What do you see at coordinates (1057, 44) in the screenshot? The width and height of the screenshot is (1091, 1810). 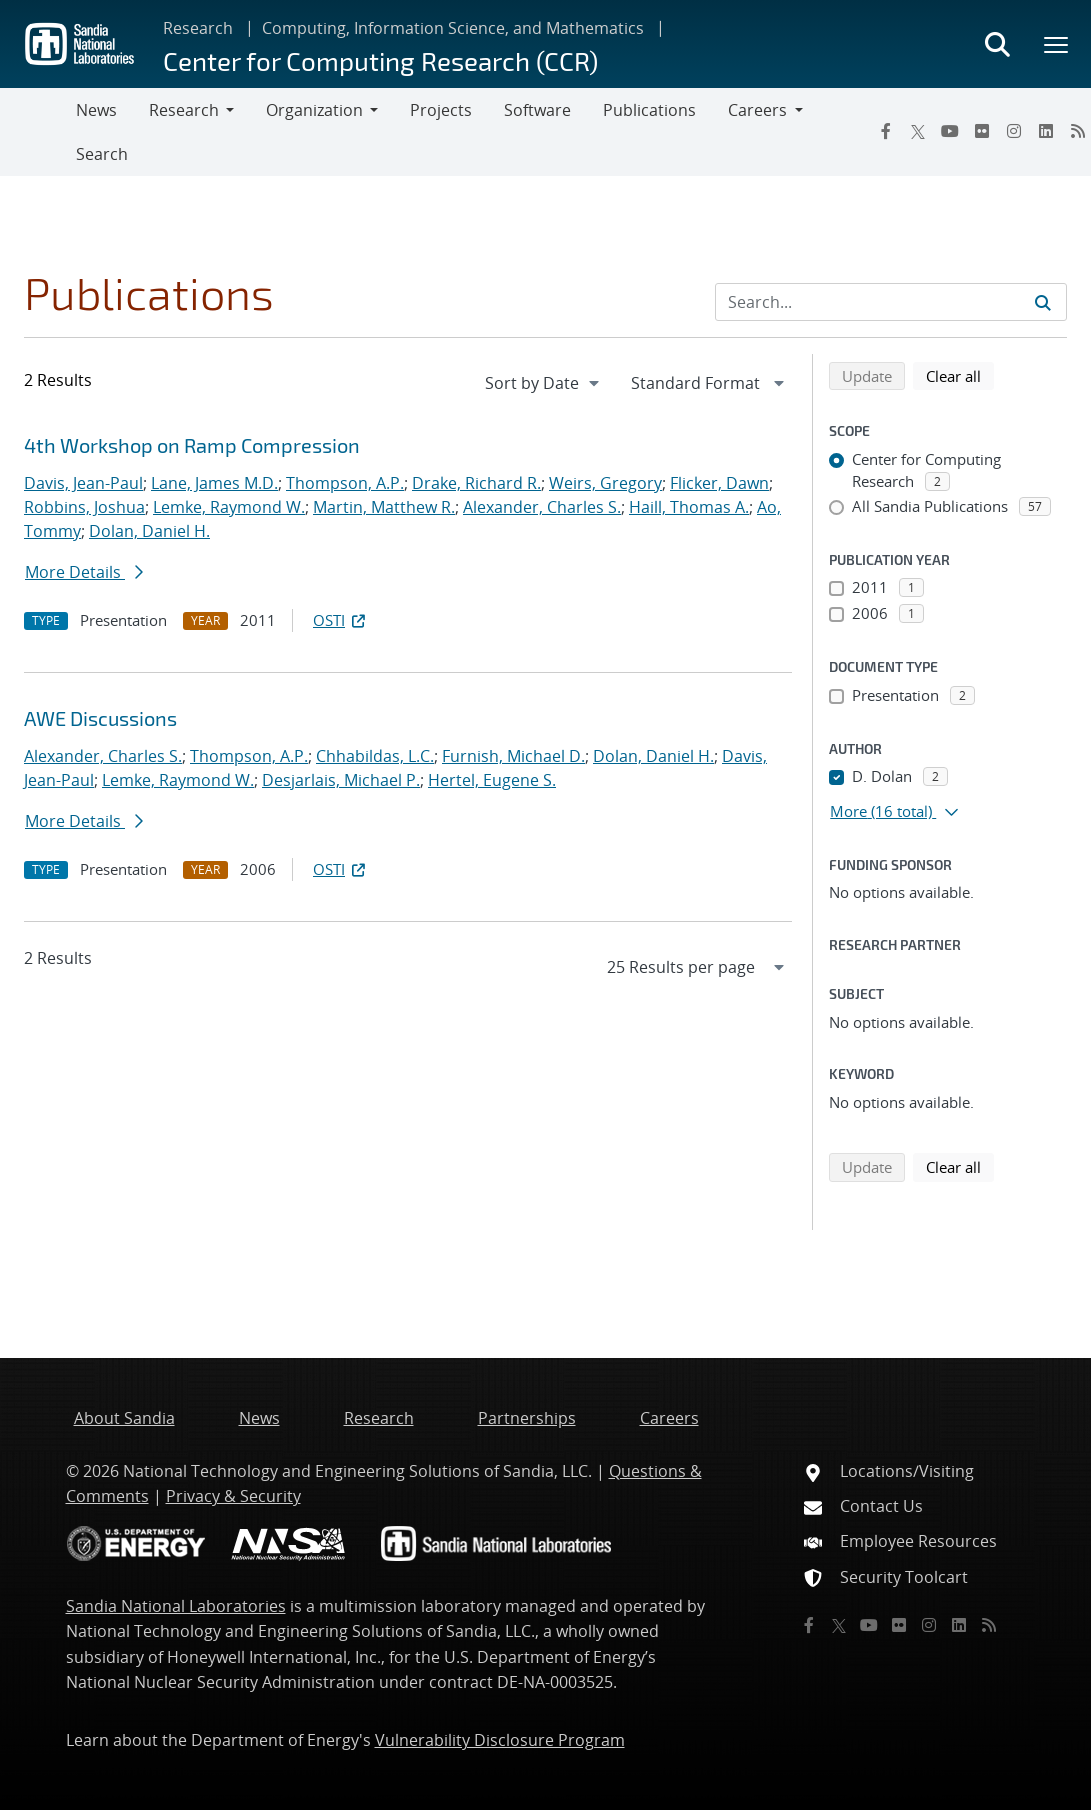 I see `[Toggle mega menu]` at bounding box center [1057, 44].